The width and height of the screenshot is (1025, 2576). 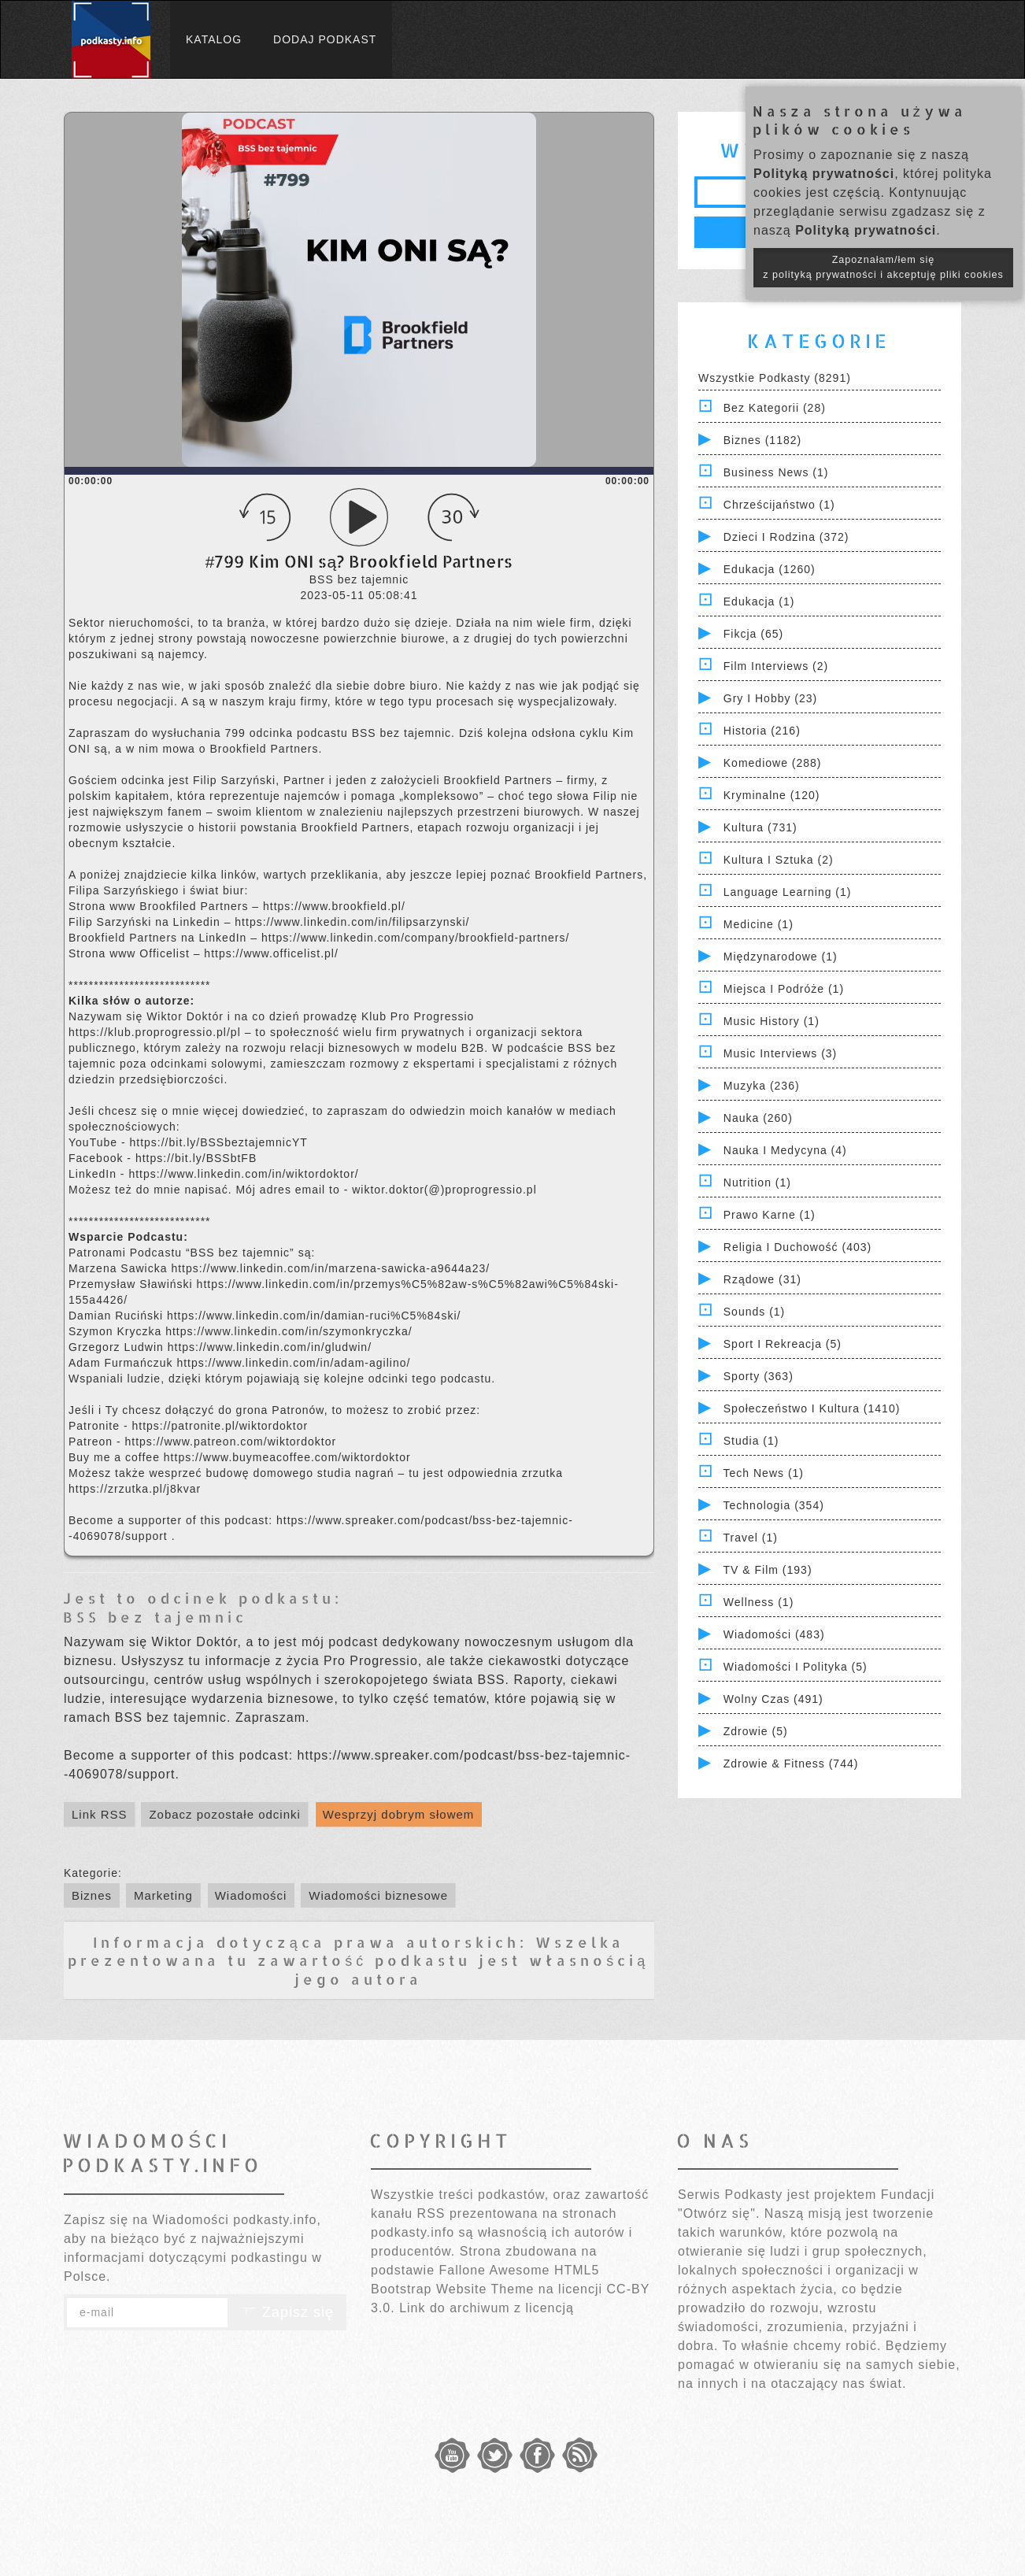 I want to click on https://www.linkedin.com/in/adam-agilino/, so click(x=293, y=1362).